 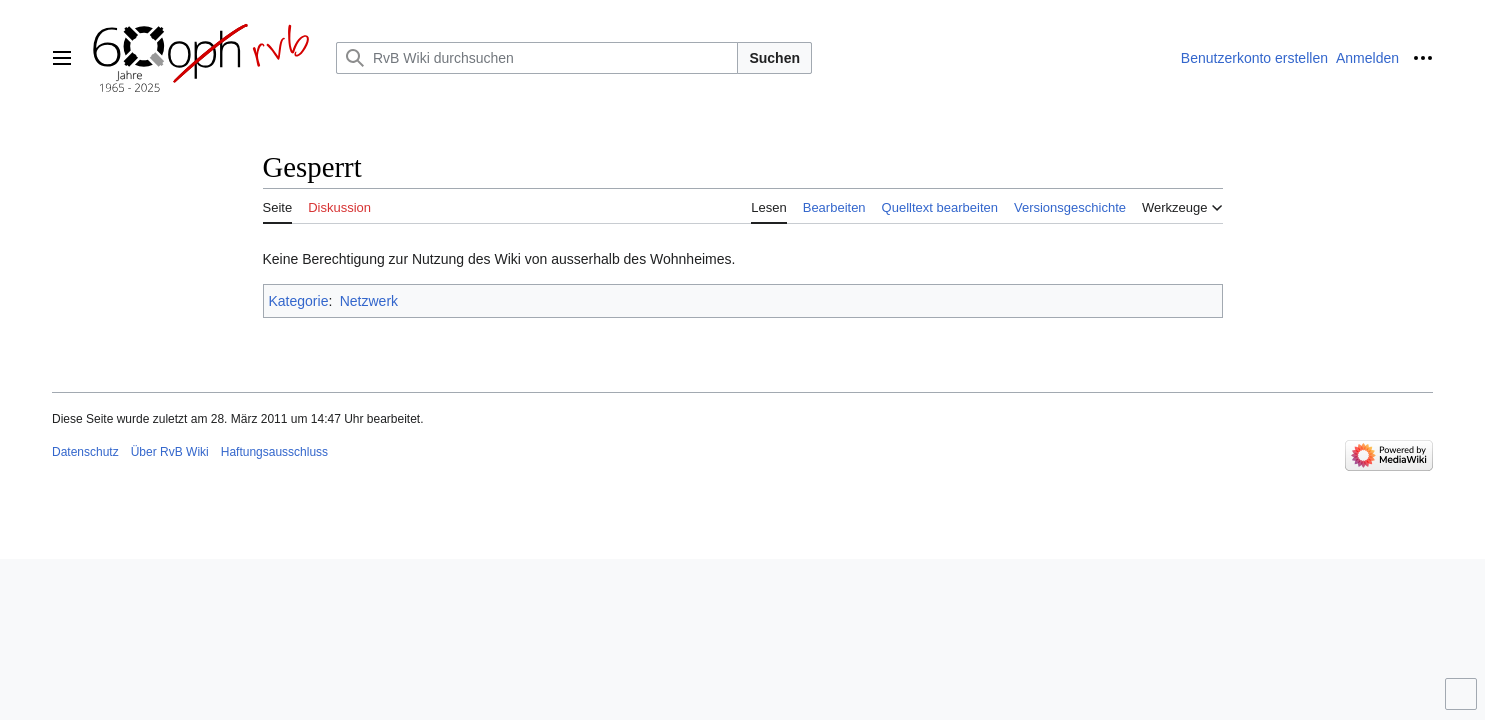 I want to click on Suchen, so click(x=774, y=58).